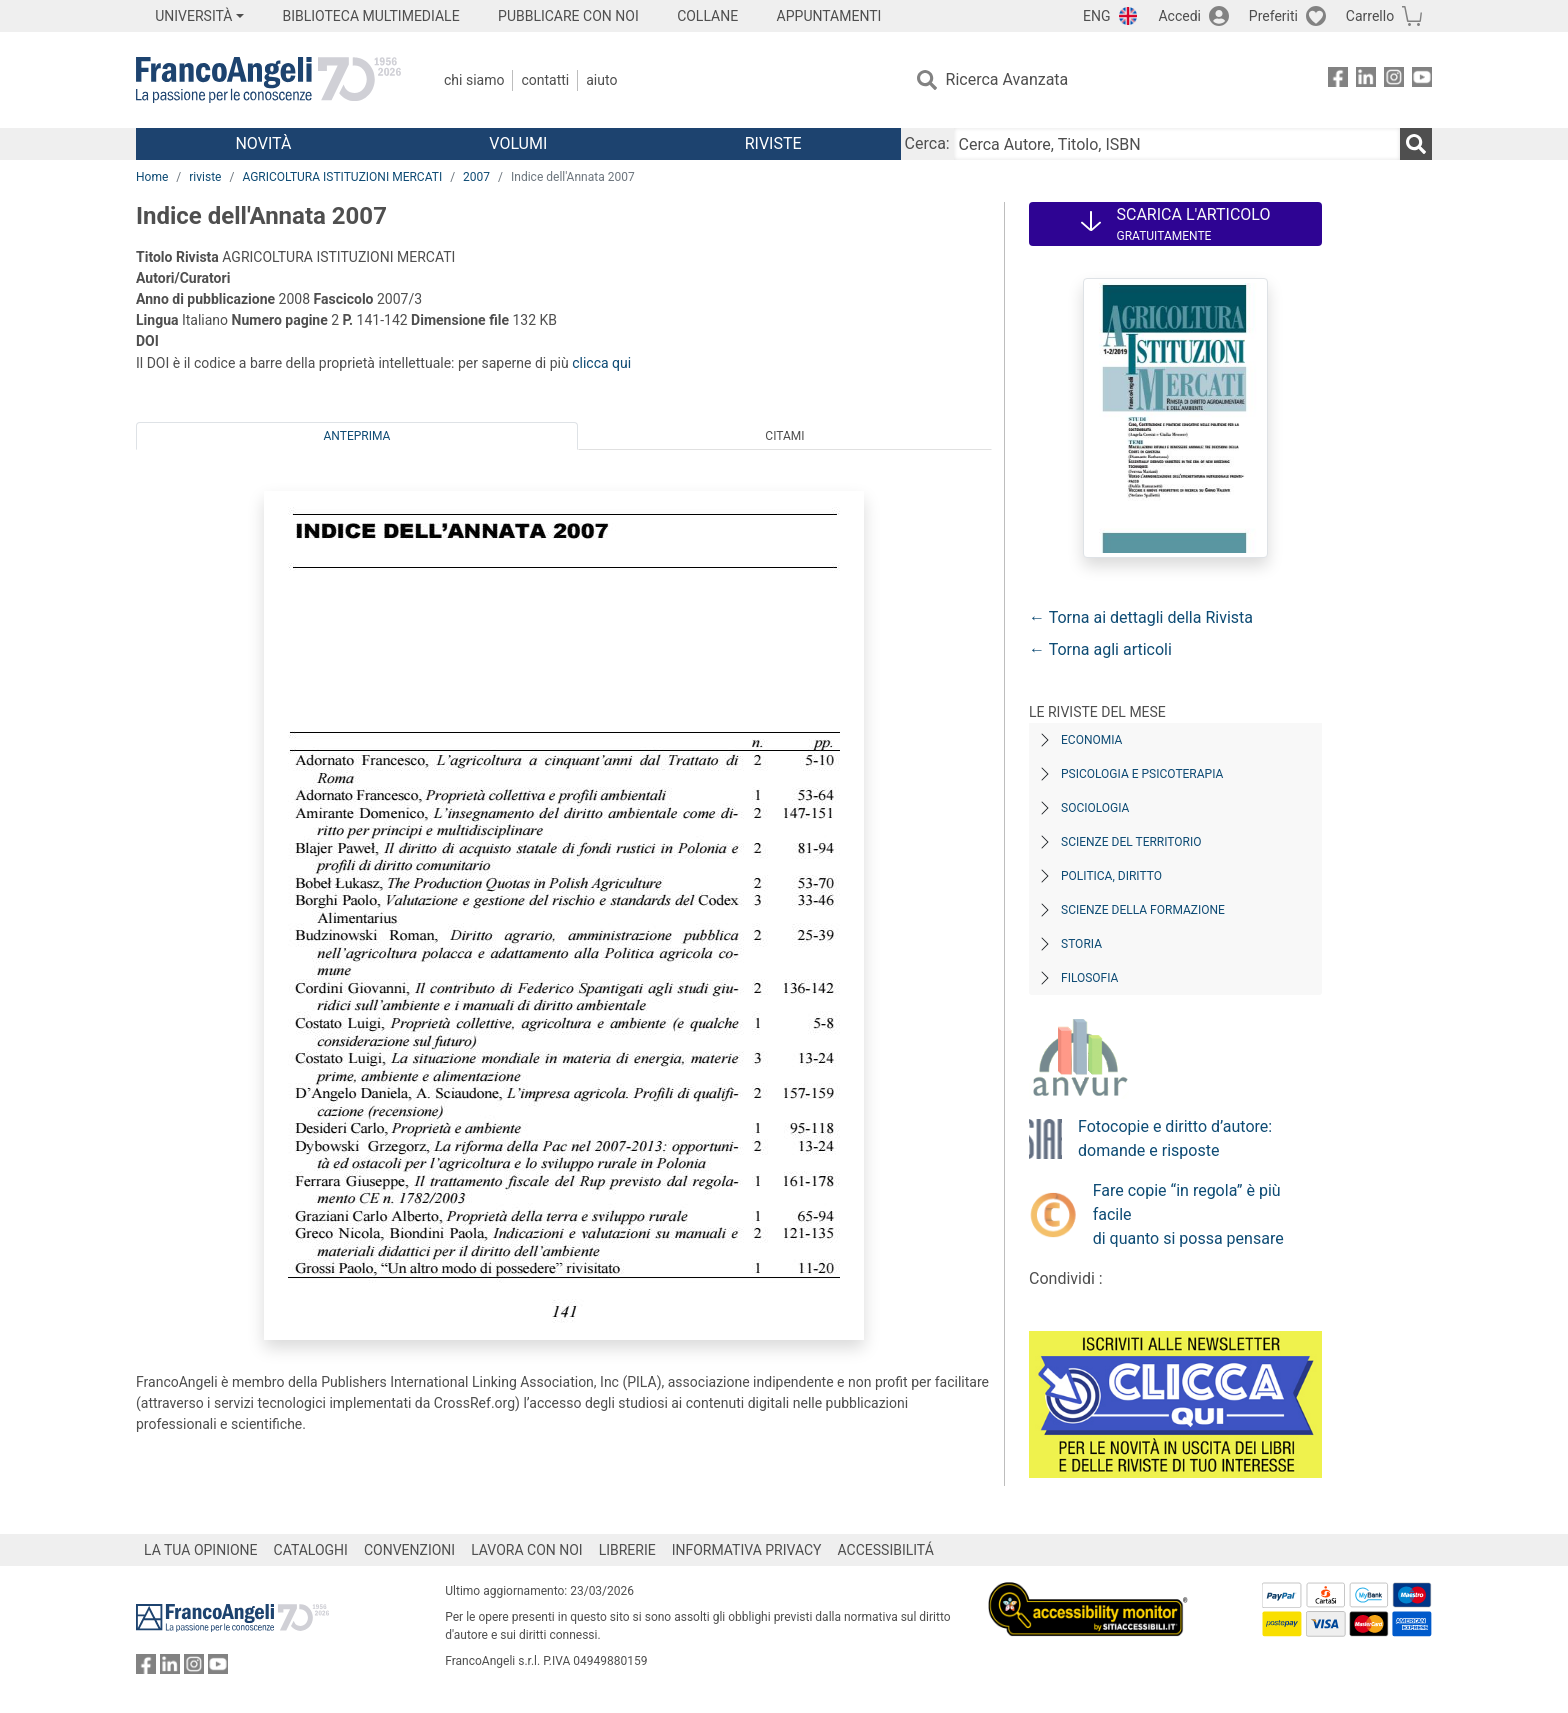 The width and height of the screenshot is (1568, 1713). What do you see at coordinates (601, 80) in the screenshot?
I see `Aiuto` at bounding box center [601, 80].